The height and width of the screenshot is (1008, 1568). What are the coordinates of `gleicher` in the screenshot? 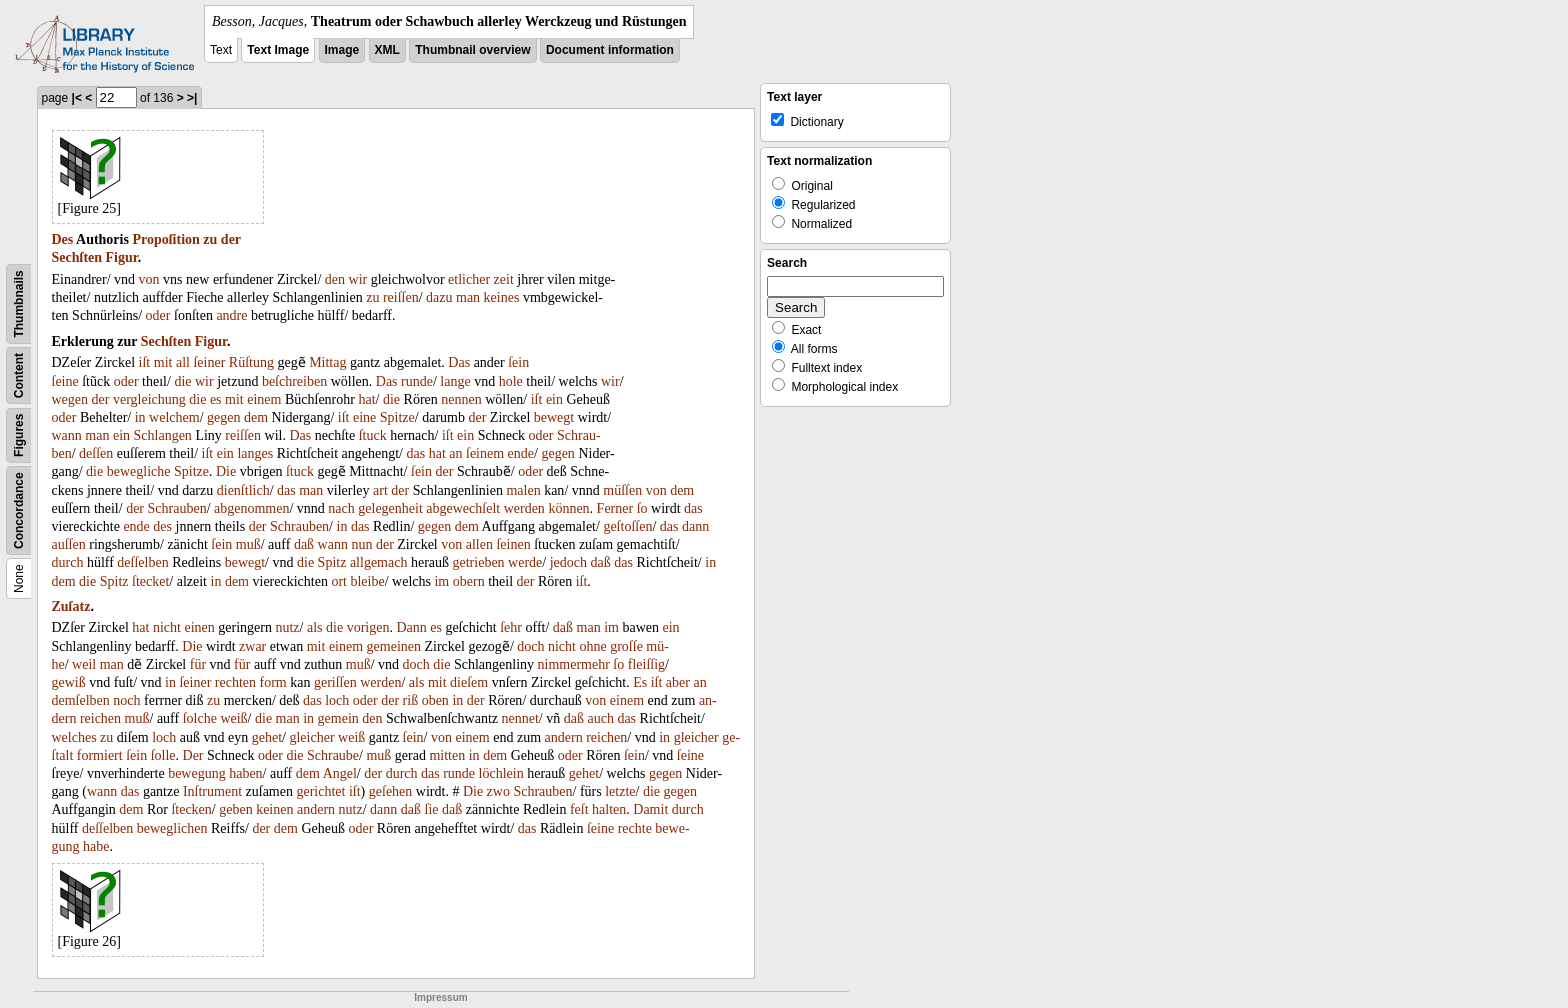 It's located at (311, 737).